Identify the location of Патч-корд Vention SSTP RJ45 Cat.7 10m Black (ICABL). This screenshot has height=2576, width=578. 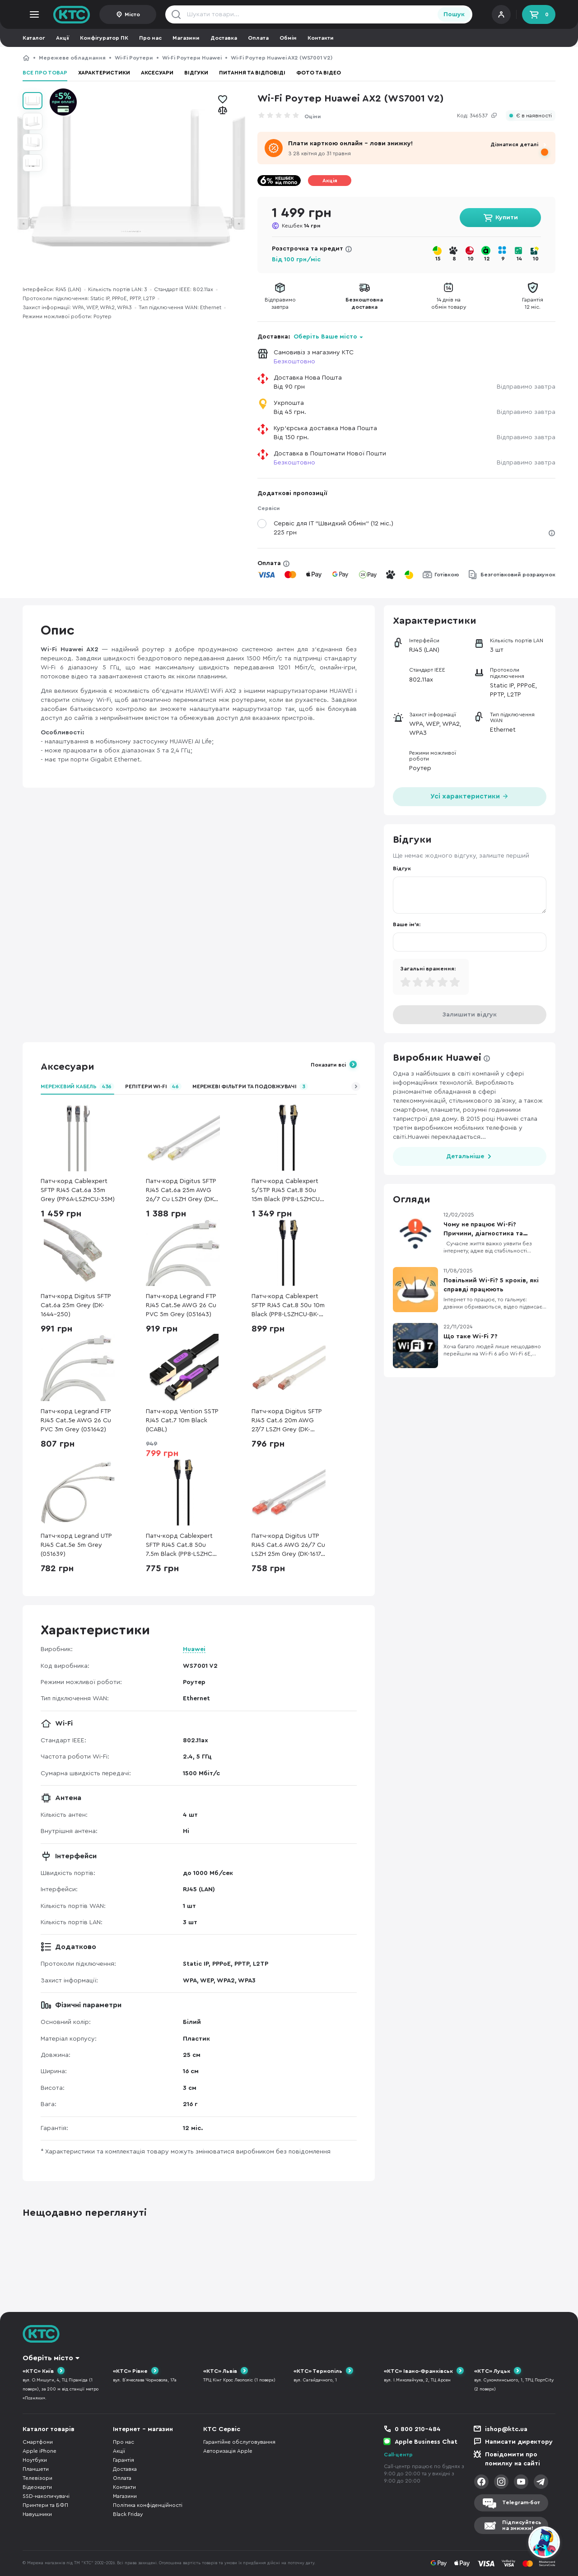
(182, 1420).